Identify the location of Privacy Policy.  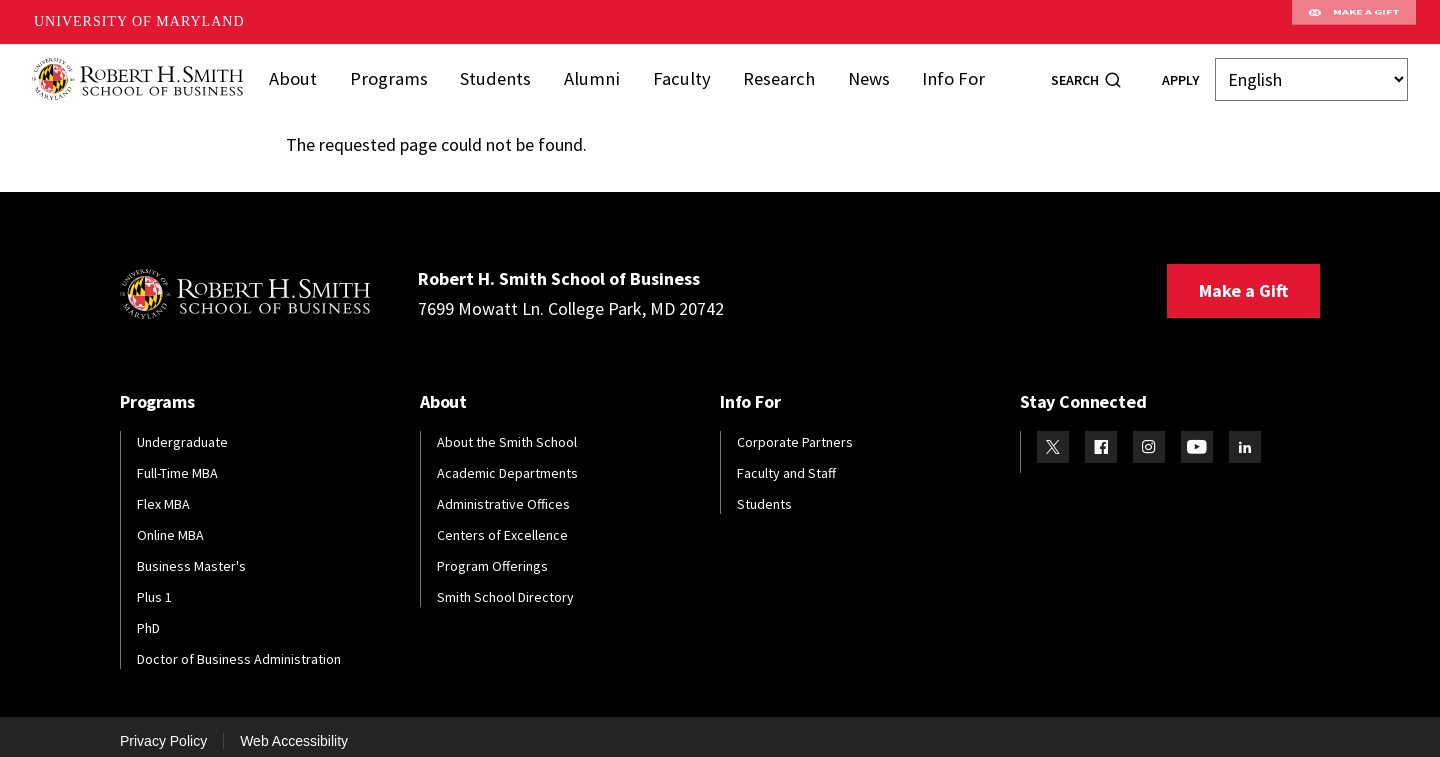
(163, 730).